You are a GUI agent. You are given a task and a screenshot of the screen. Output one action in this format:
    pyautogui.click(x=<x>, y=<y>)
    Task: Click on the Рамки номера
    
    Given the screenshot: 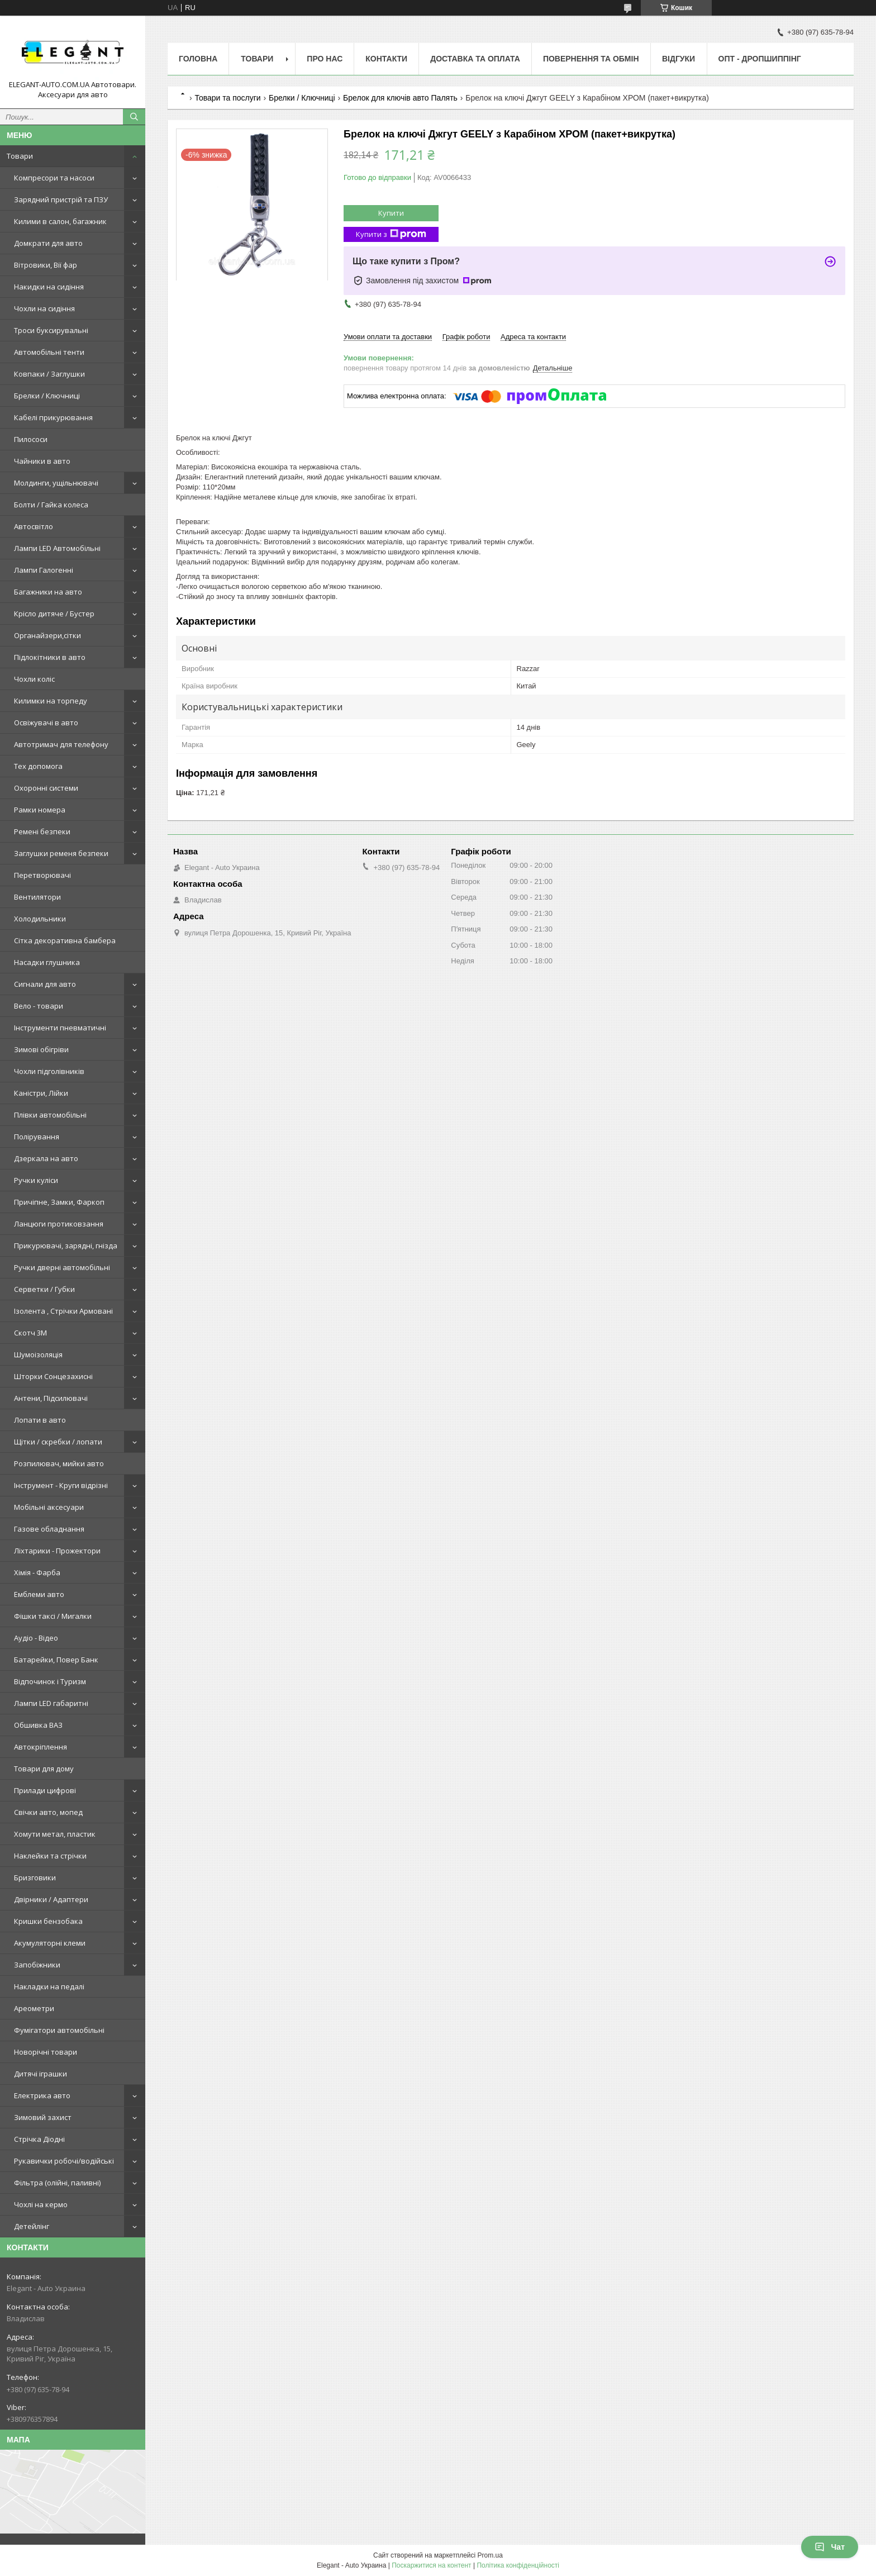 What is the action you would take?
    pyautogui.click(x=39, y=810)
    